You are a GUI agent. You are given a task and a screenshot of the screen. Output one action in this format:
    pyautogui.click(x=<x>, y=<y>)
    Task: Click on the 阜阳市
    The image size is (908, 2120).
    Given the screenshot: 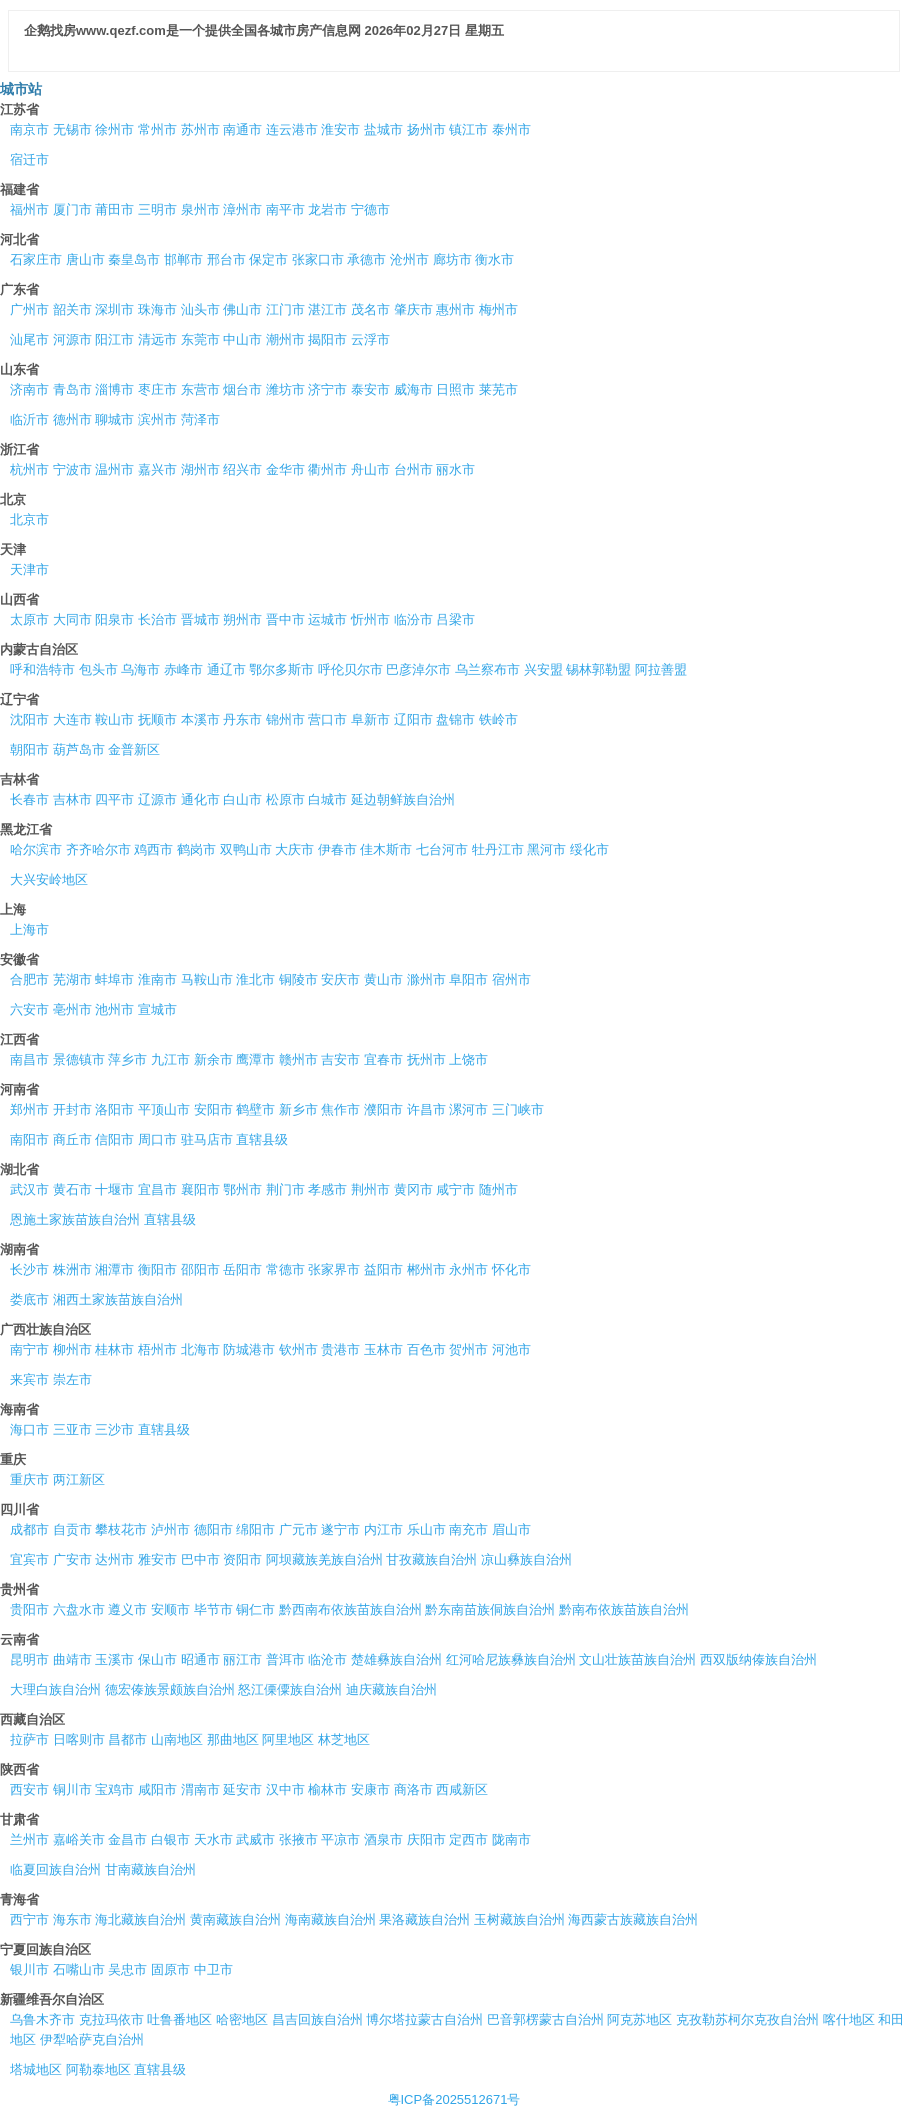 What is the action you would take?
    pyautogui.click(x=468, y=979)
    